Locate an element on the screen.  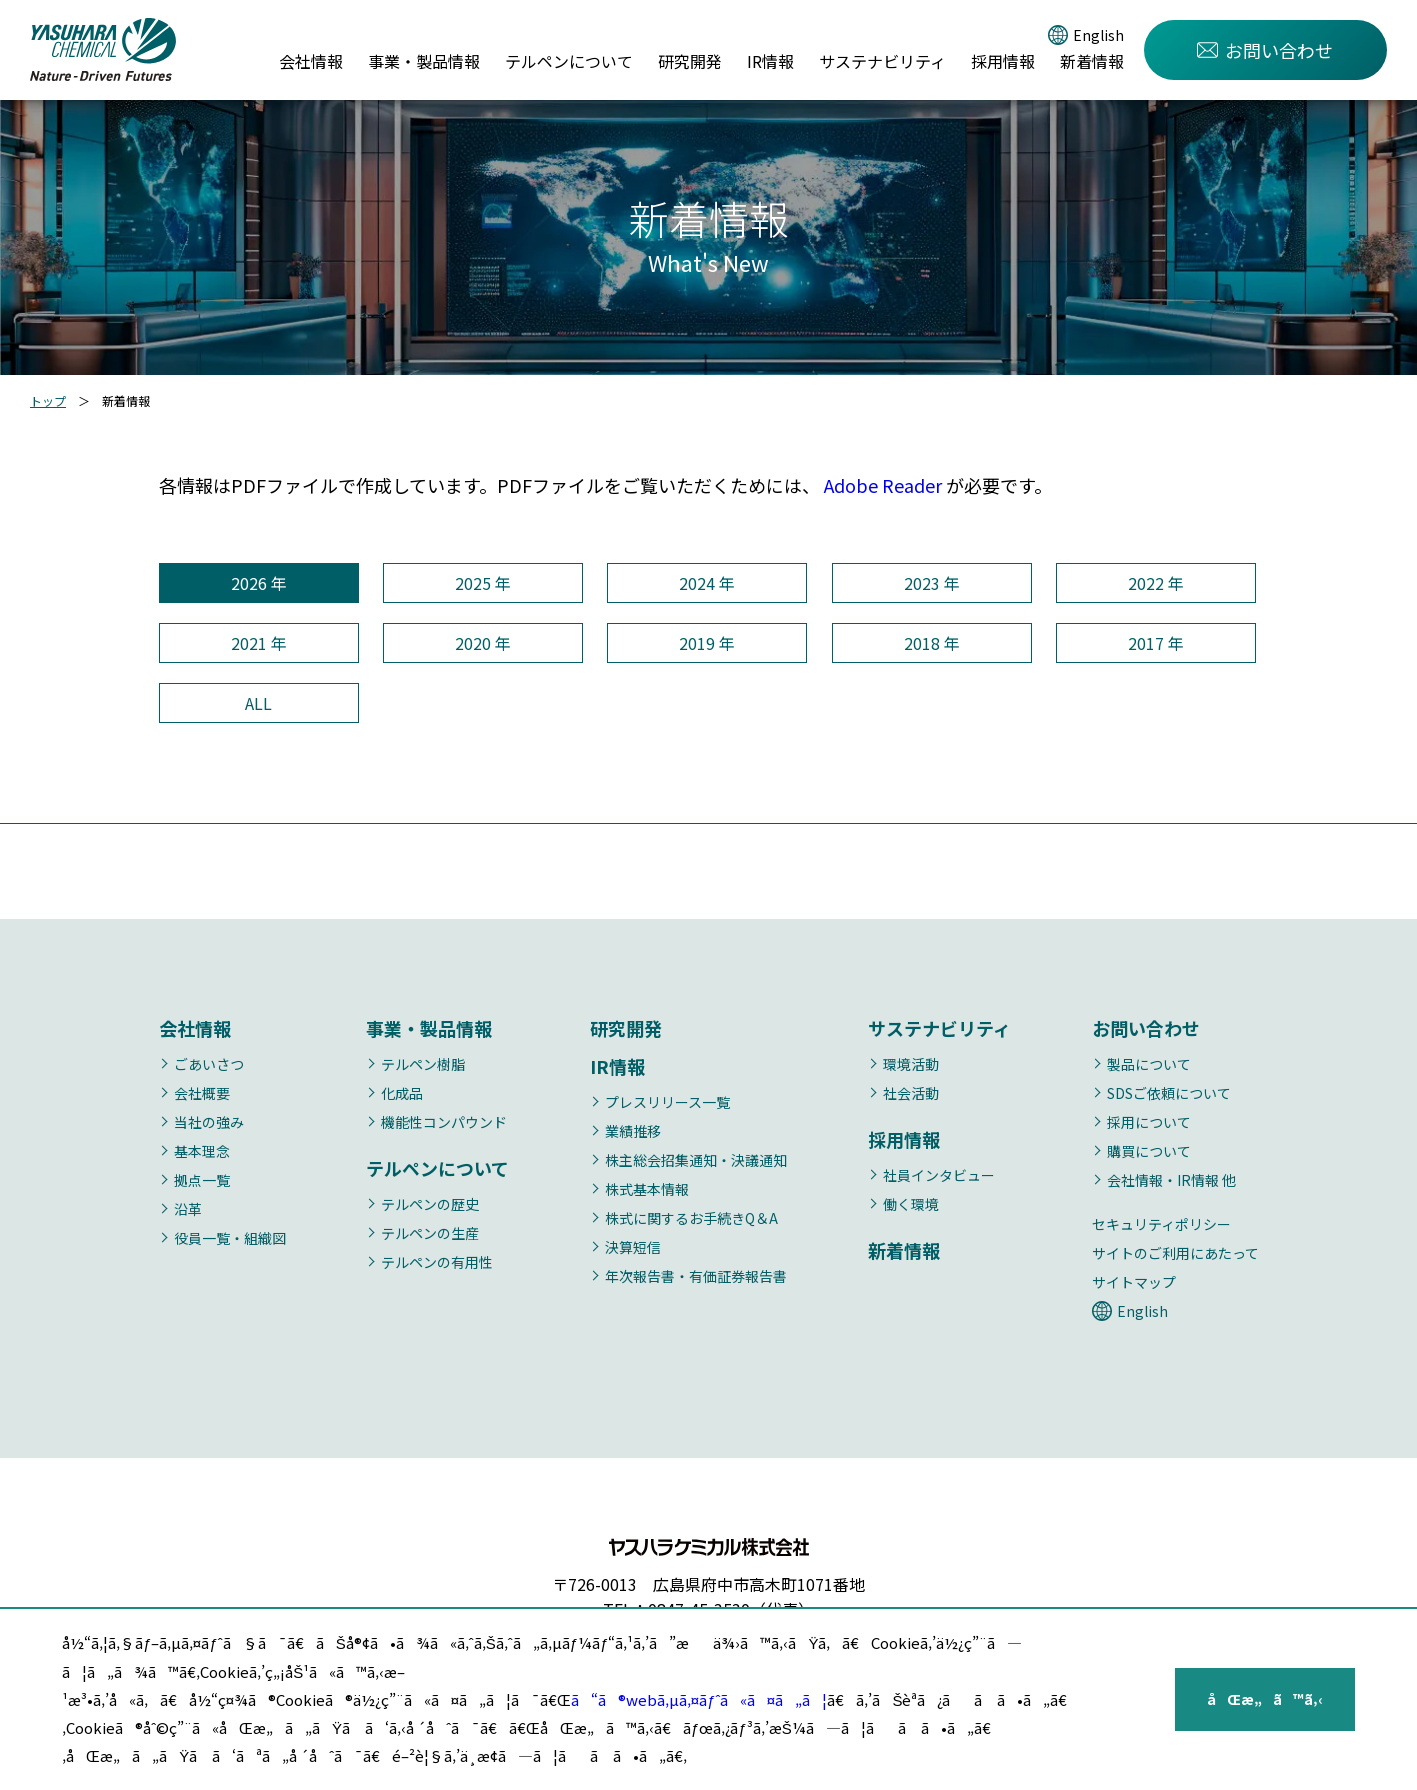
2022 年 is located at coordinates (1156, 583).